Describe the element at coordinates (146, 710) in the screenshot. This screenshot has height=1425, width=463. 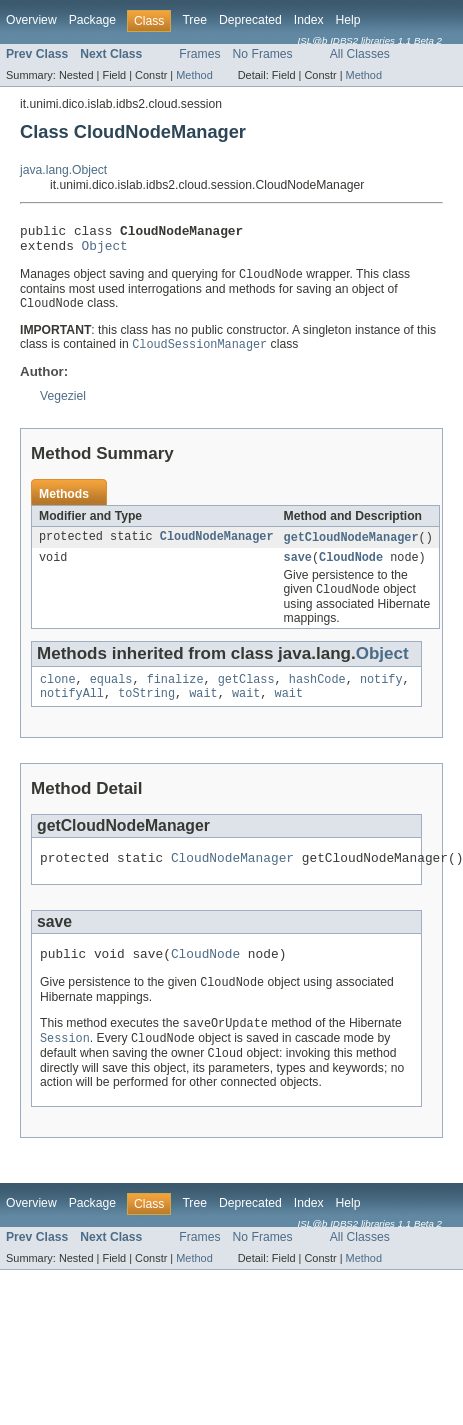
I see `toString` at that location.